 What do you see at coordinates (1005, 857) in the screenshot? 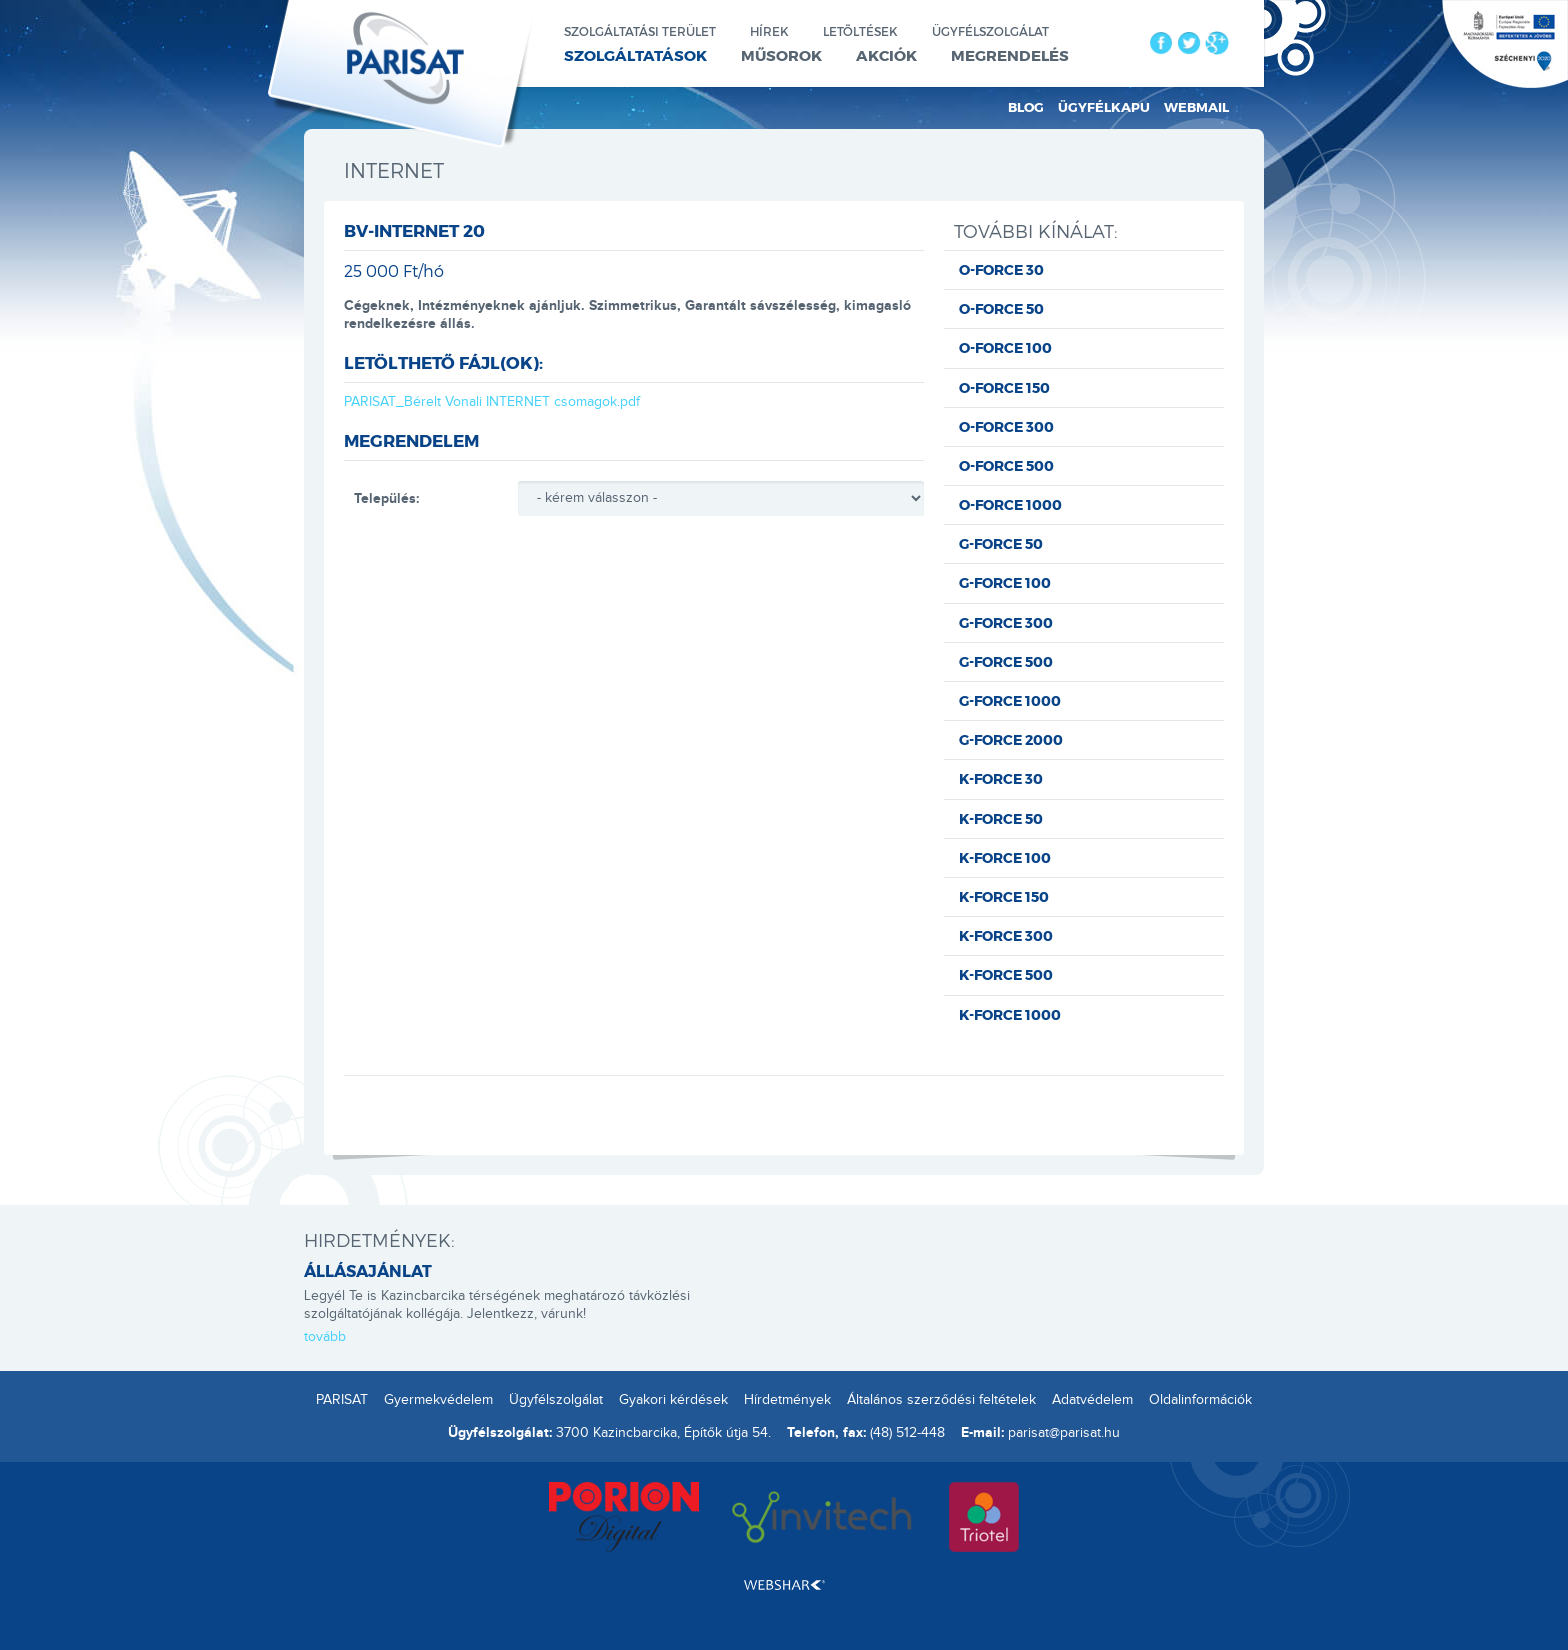
I see `K-FORCE 100` at bounding box center [1005, 857].